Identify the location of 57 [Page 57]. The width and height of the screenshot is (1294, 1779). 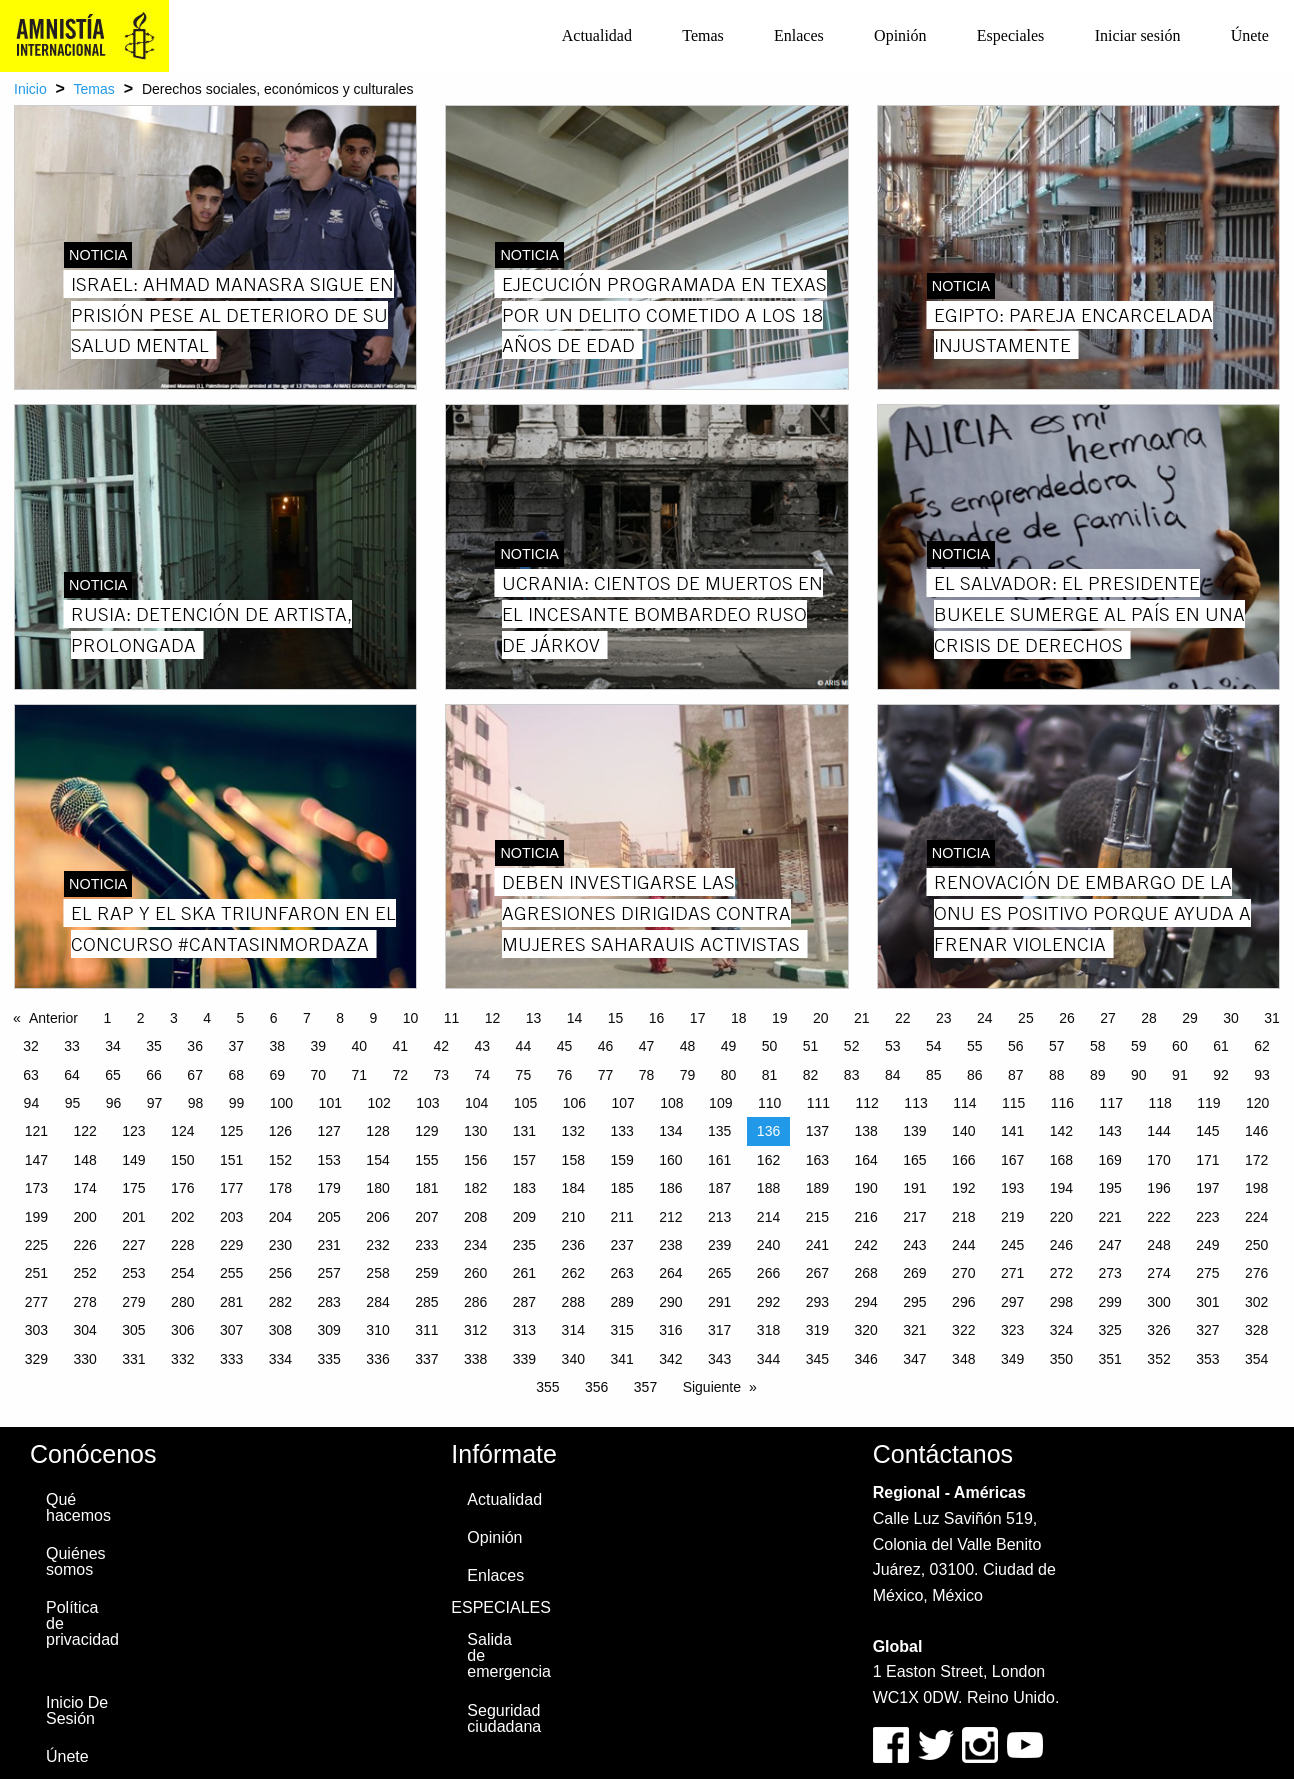
(1057, 1046).